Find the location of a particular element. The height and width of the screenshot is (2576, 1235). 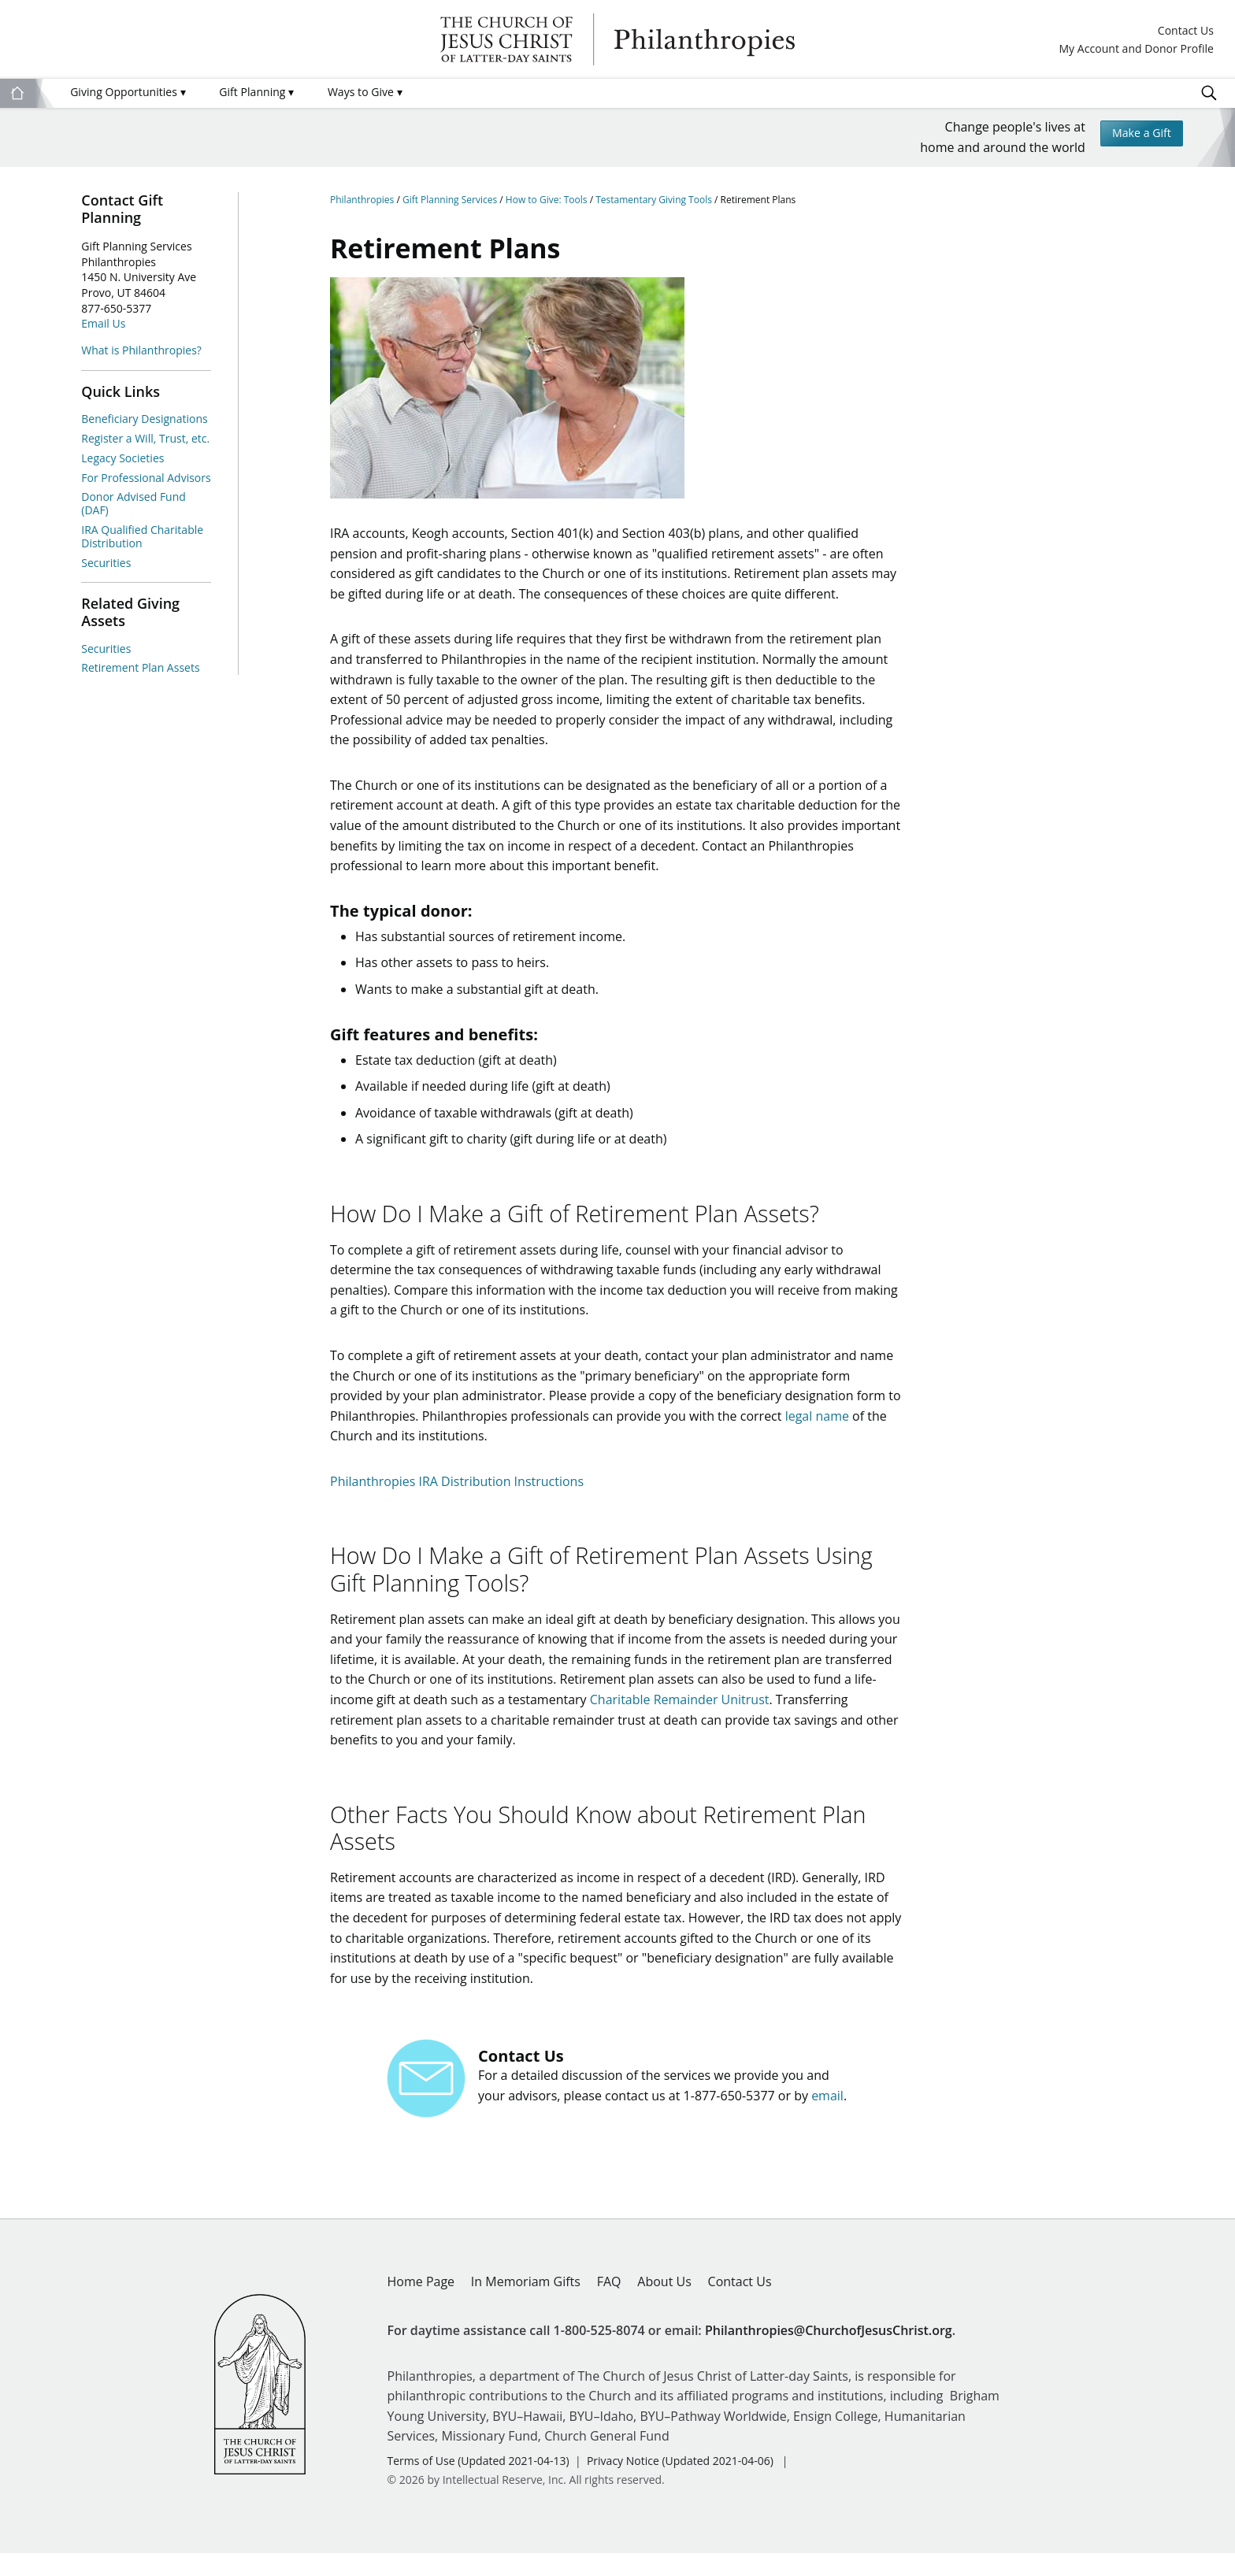

Ways to Give [menuitem] is located at coordinates (365, 91).